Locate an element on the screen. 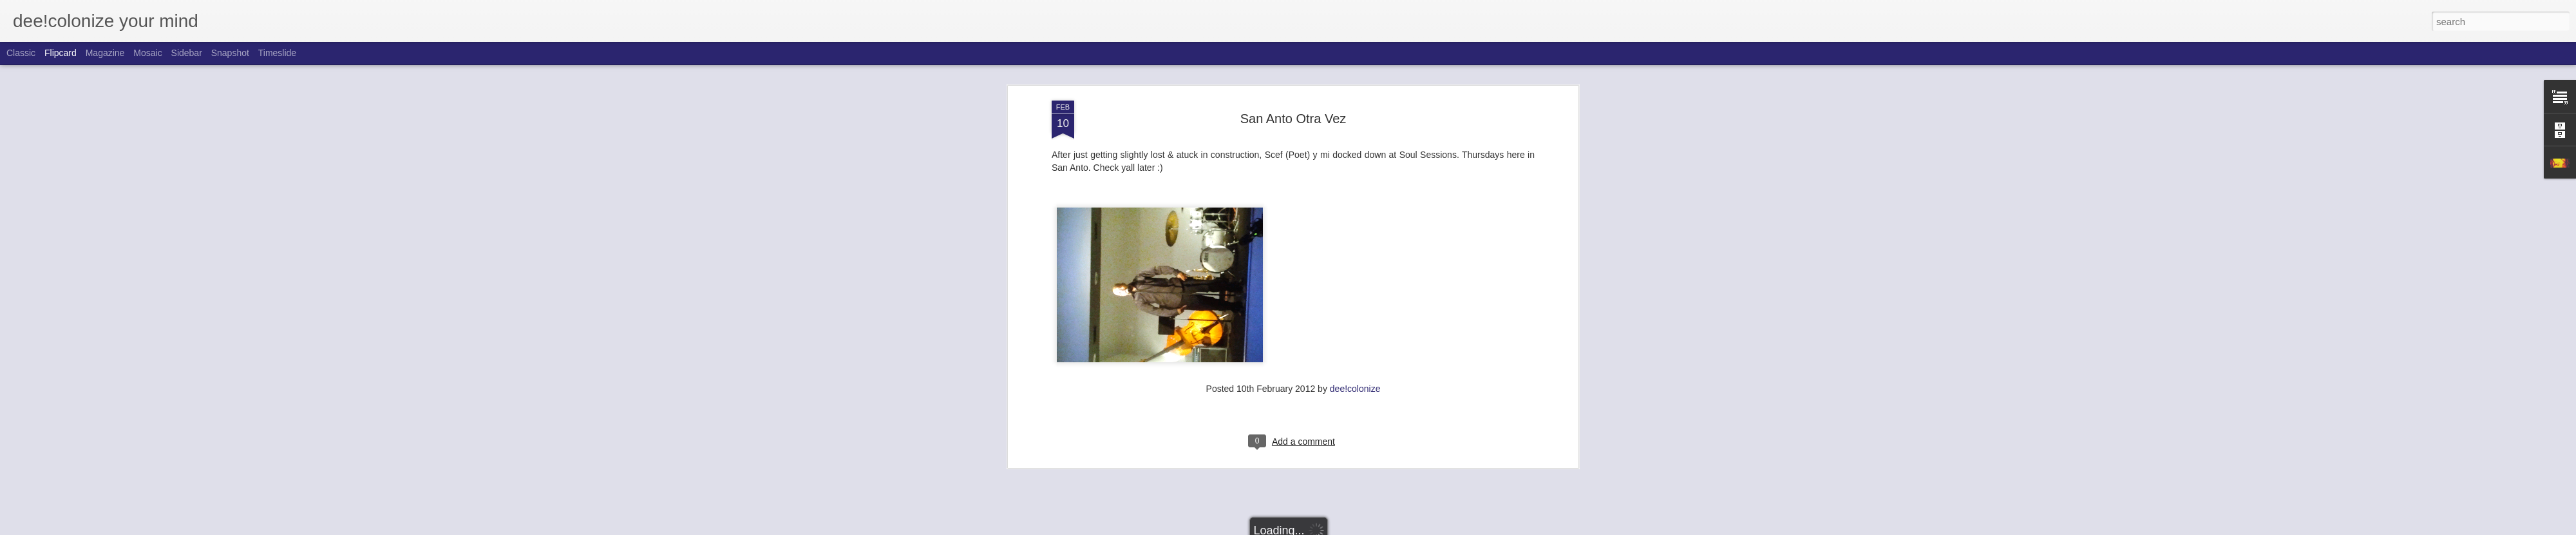  Flipcard is located at coordinates (60, 53).